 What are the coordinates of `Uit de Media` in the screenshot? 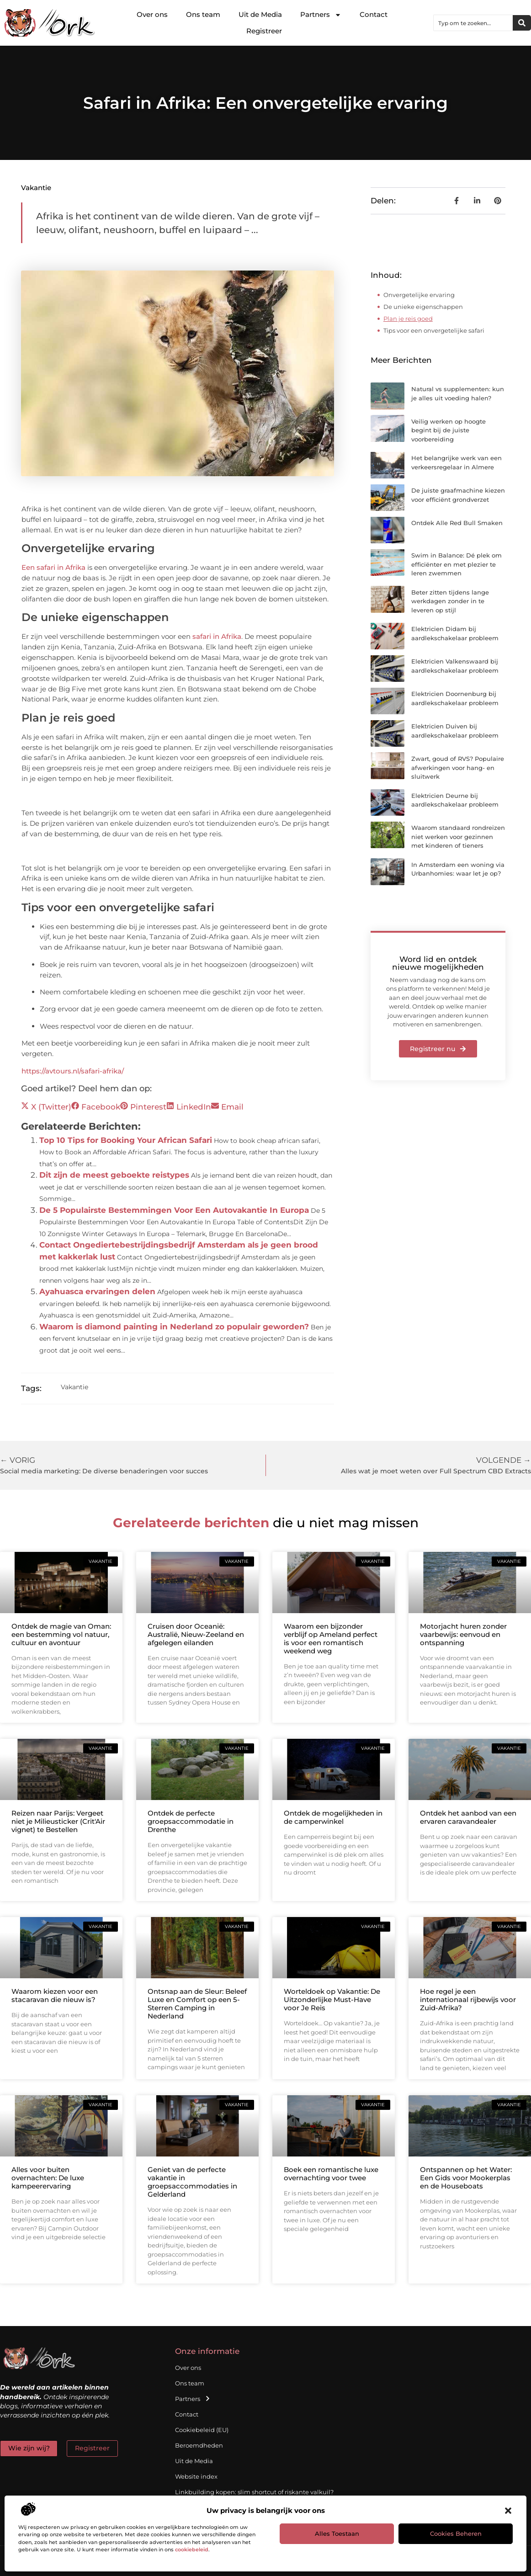 It's located at (260, 14).